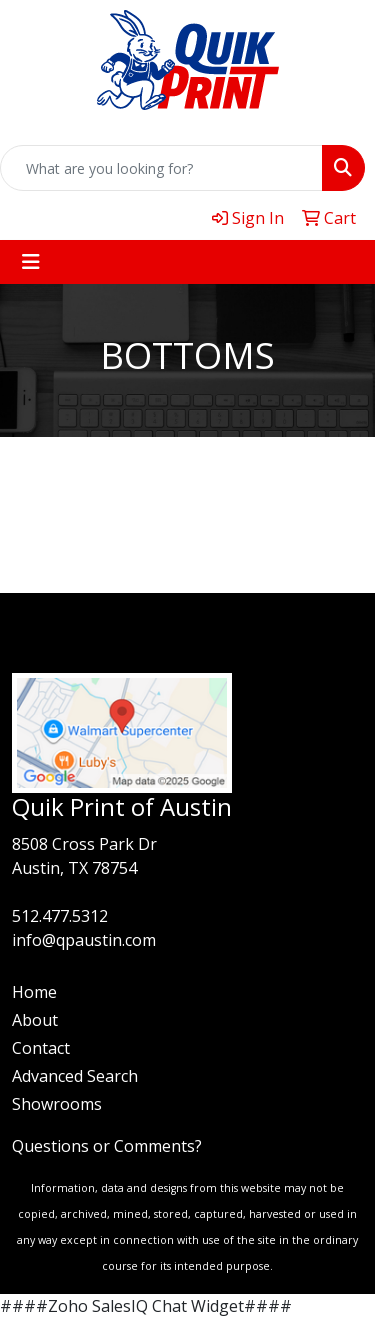 This screenshot has height=1318, width=375. What do you see at coordinates (161, 168) in the screenshot?
I see `[Quick Search]` at bounding box center [161, 168].